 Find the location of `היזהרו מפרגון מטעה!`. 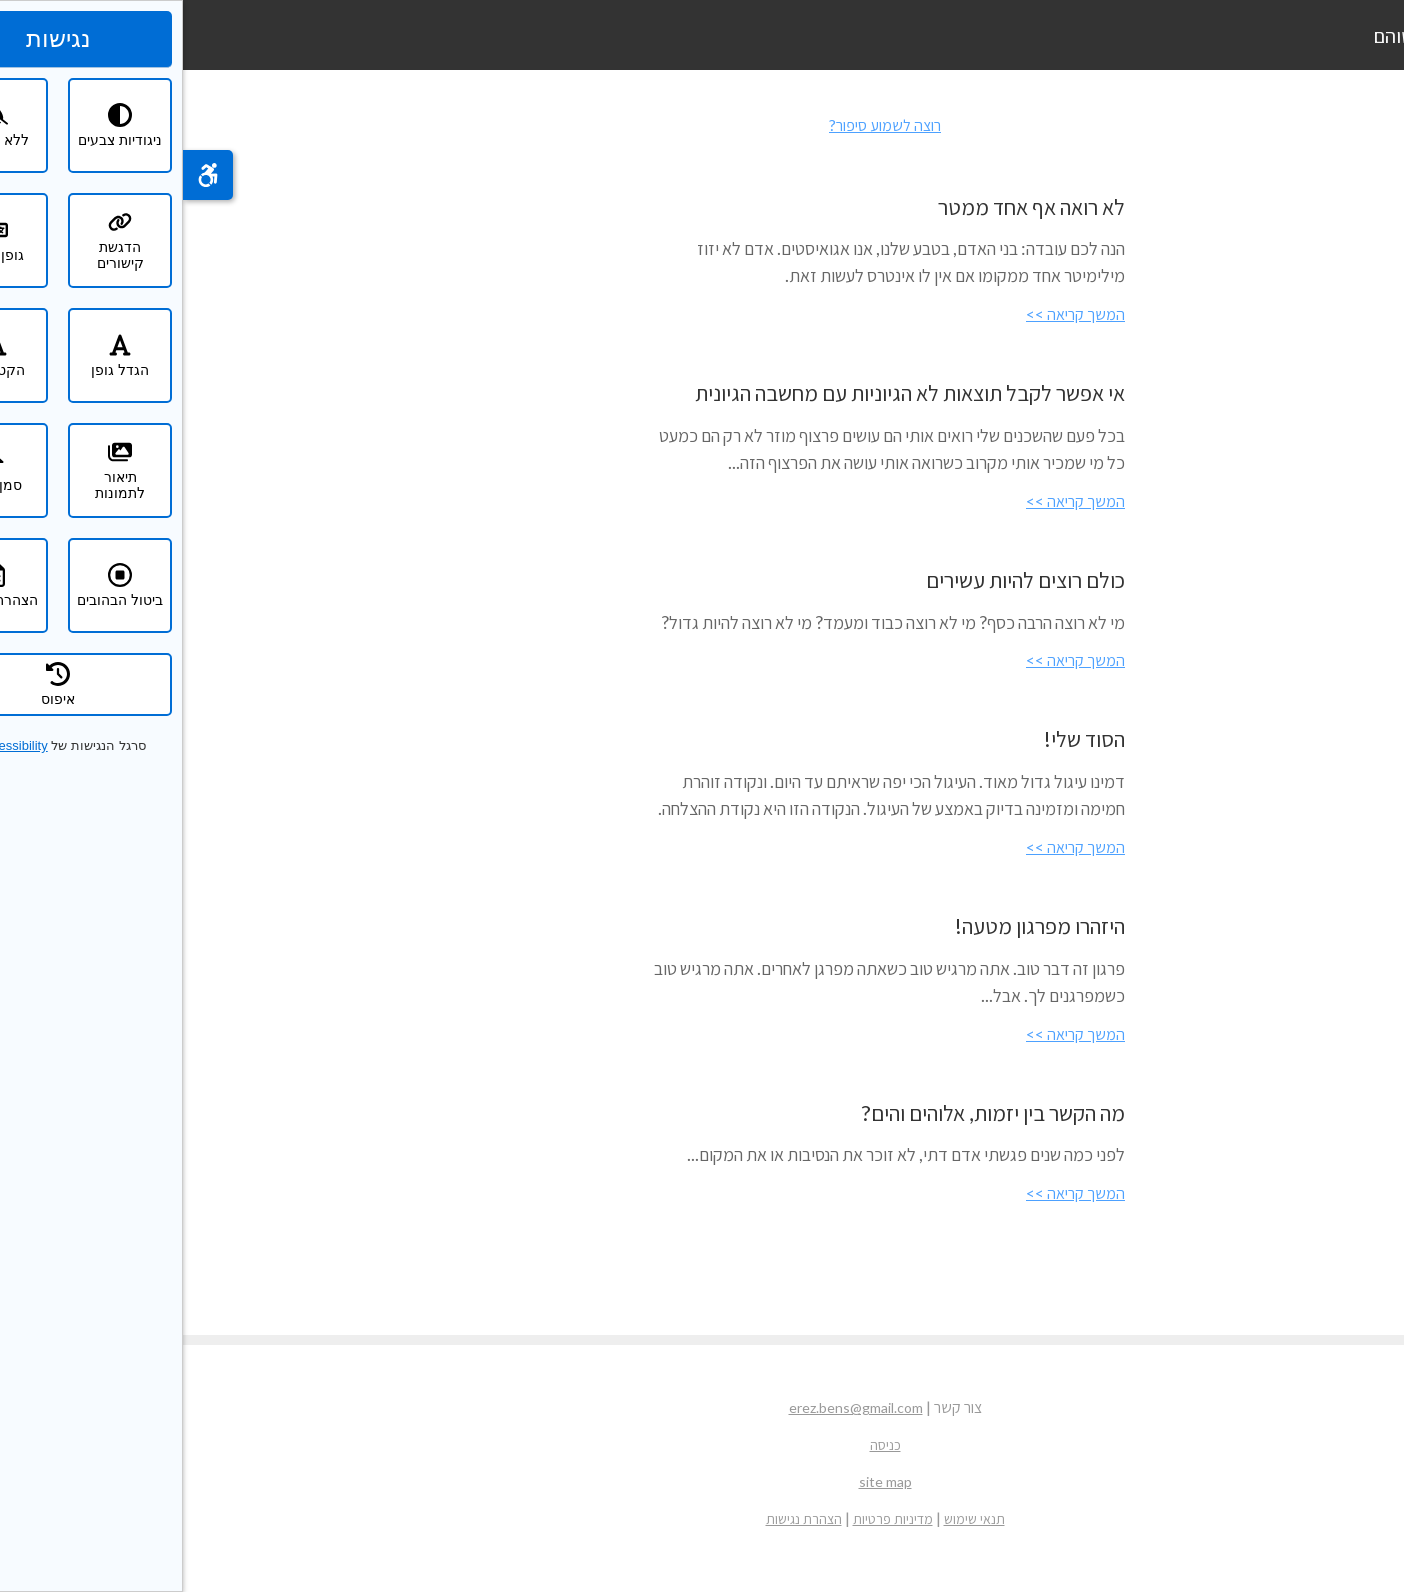

היזהרו מפרגון מטעה! is located at coordinates (857, 925).